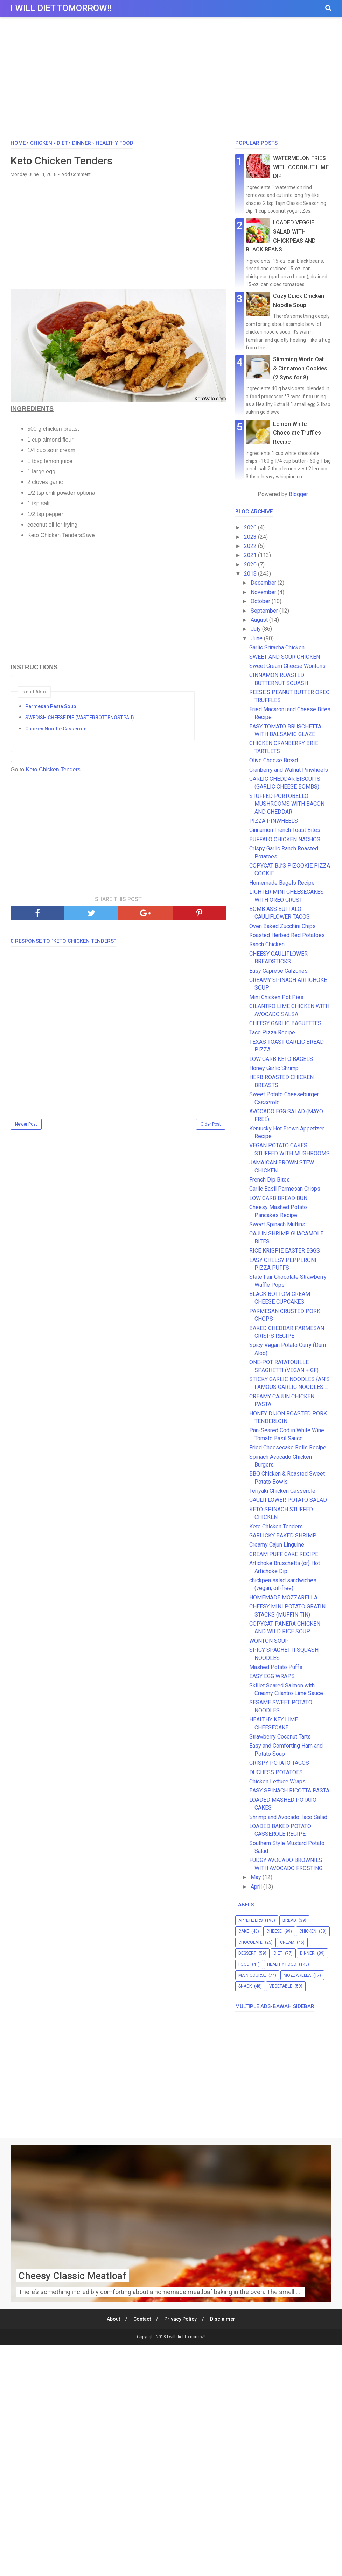 This screenshot has height=2576, width=342. I want to click on Teriyaki Chicken Casserole, so click(282, 1490).